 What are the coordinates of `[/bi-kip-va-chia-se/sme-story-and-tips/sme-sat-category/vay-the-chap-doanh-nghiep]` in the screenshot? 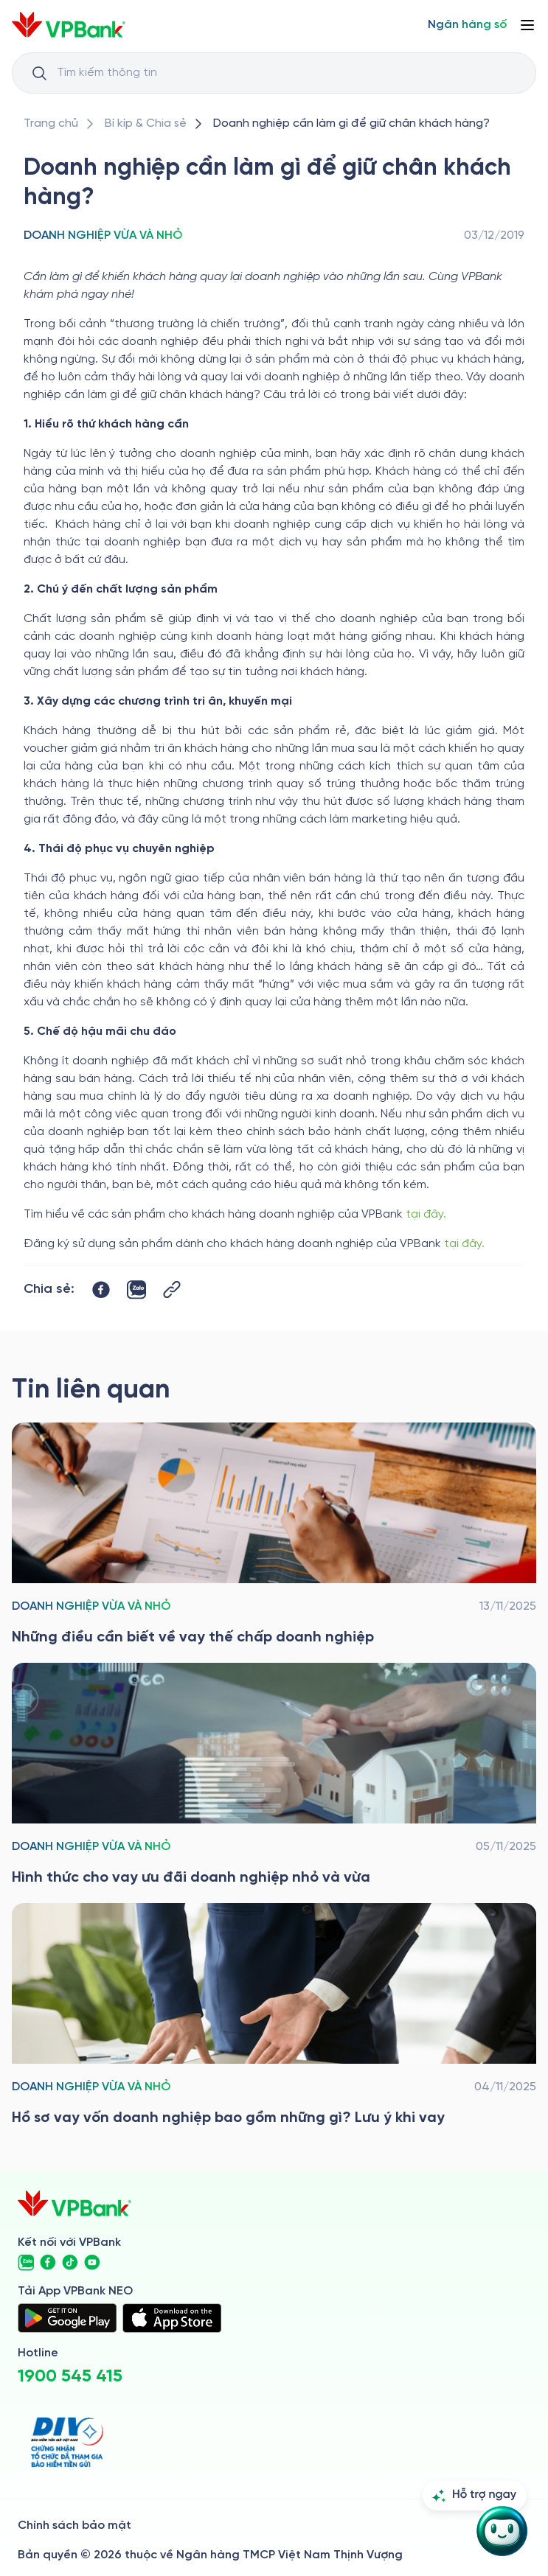 It's located at (274, 1535).